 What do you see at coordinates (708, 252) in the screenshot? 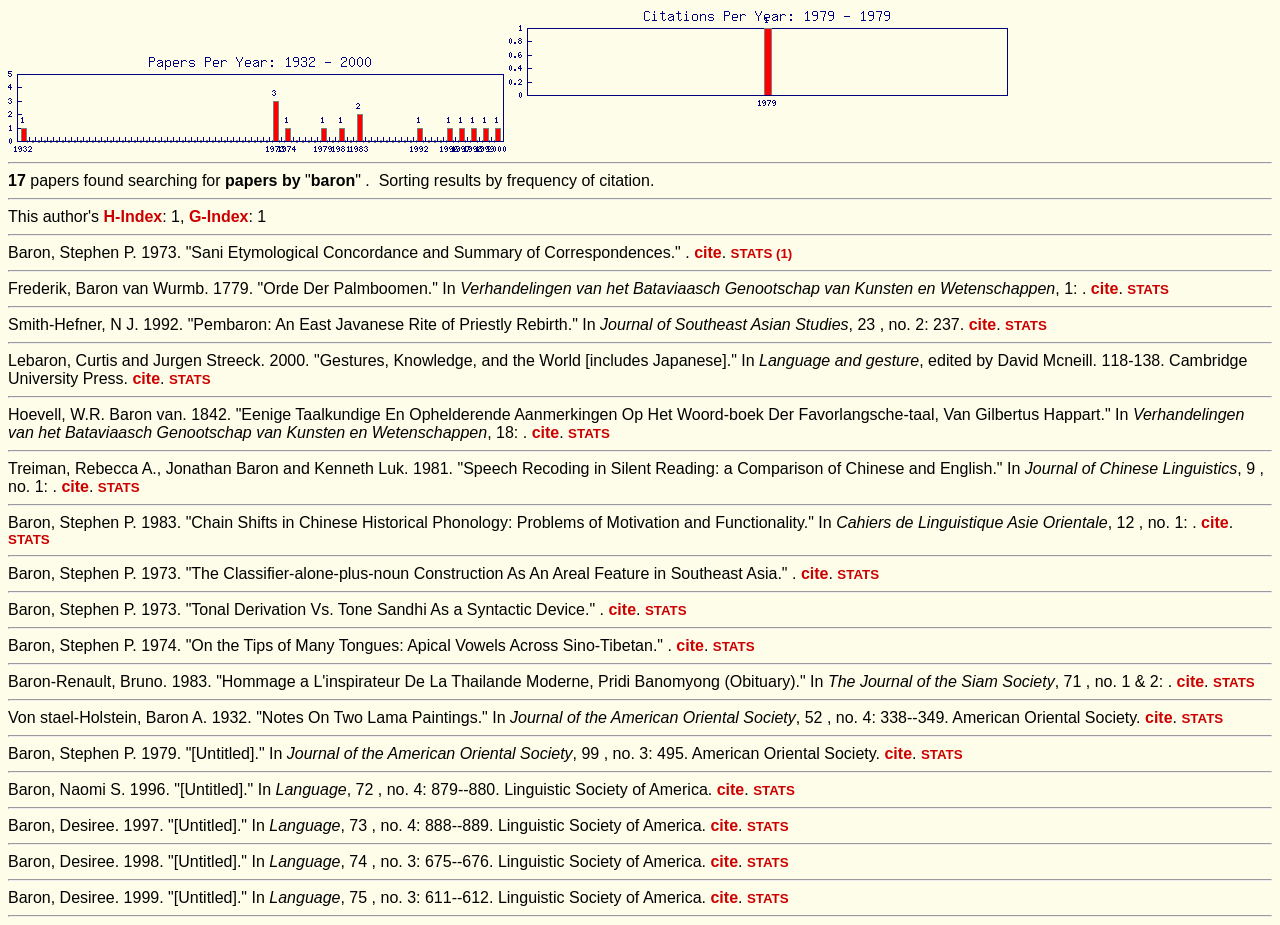
I see `cite` at bounding box center [708, 252].